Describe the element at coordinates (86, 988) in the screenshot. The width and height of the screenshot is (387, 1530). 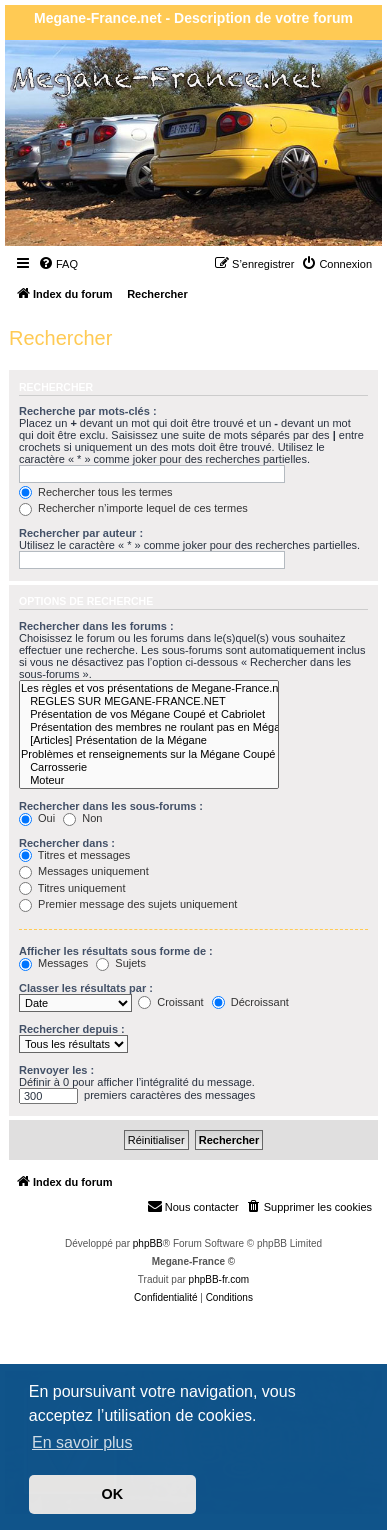
I see `Classer les résultats par :` at that location.